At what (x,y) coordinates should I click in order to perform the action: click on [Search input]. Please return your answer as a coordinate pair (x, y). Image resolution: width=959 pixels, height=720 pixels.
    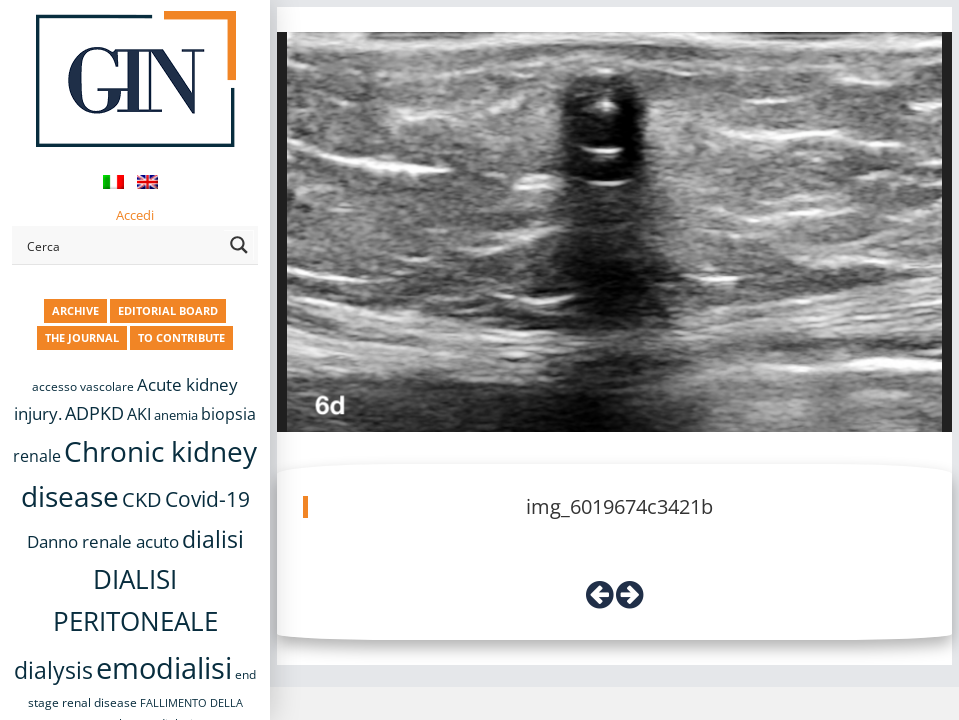
    Looking at the image, I should click on (121, 245).